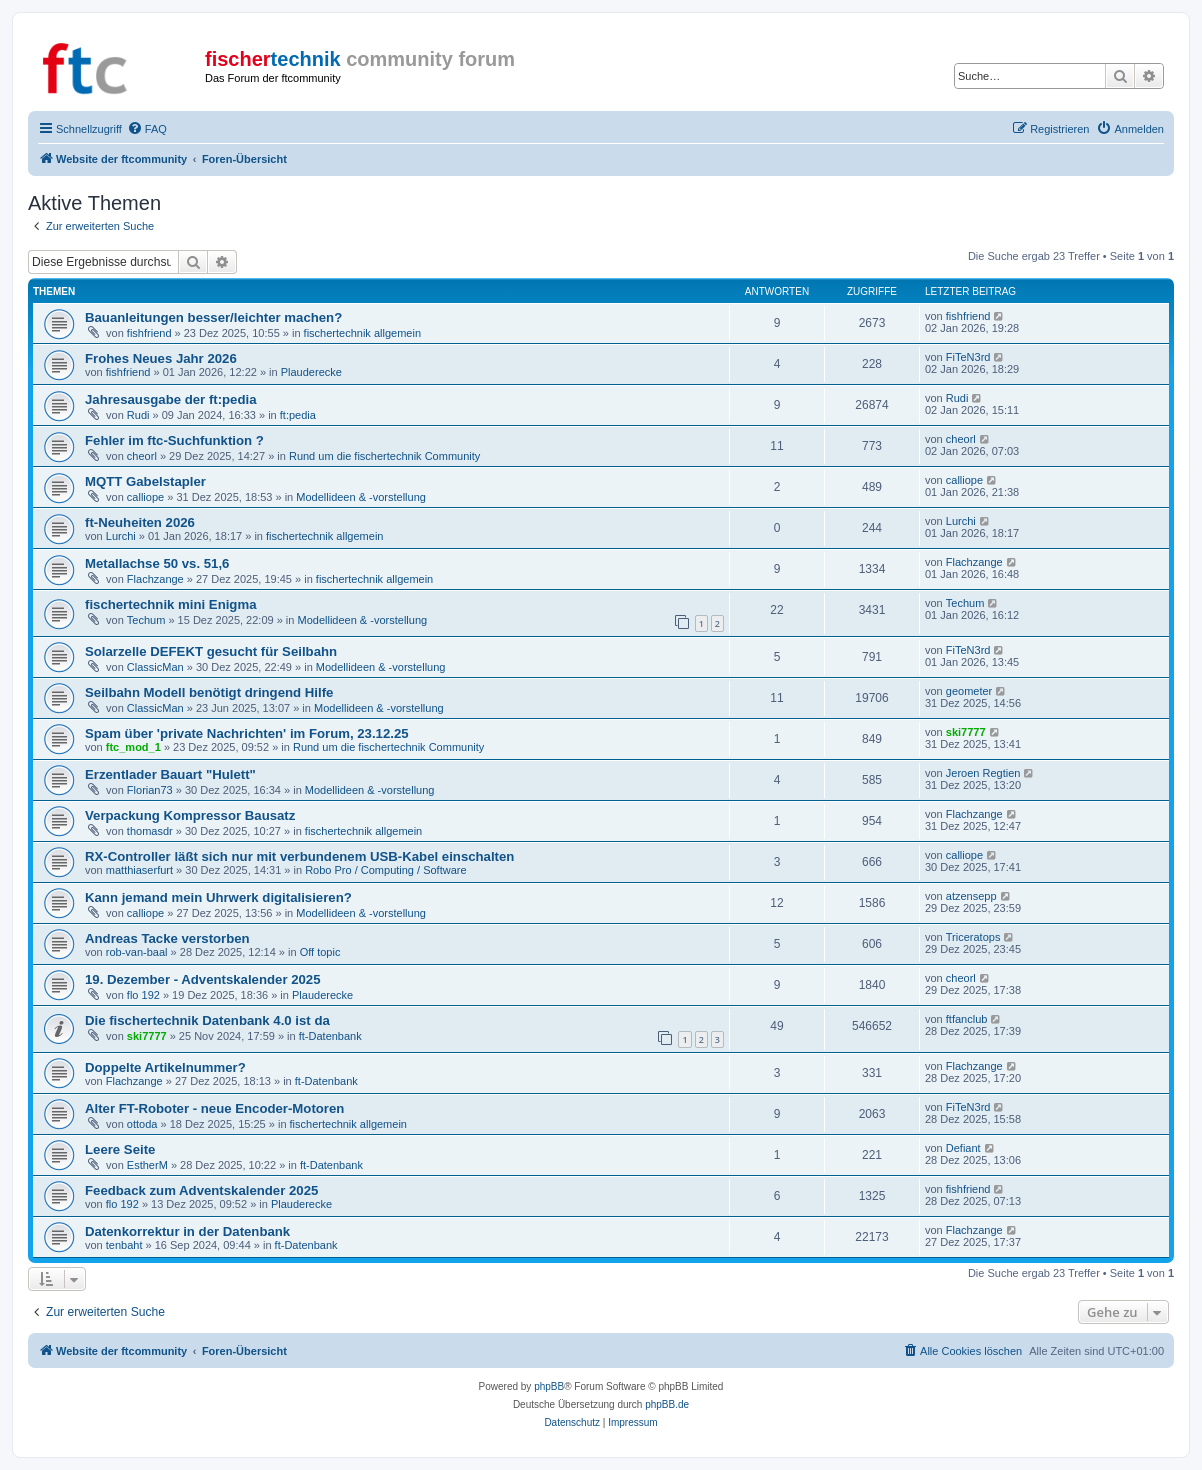 This screenshot has width=1202, height=1470. What do you see at coordinates (298, 415) in the screenshot?
I see `ft:pedia` at bounding box center [298, 415].